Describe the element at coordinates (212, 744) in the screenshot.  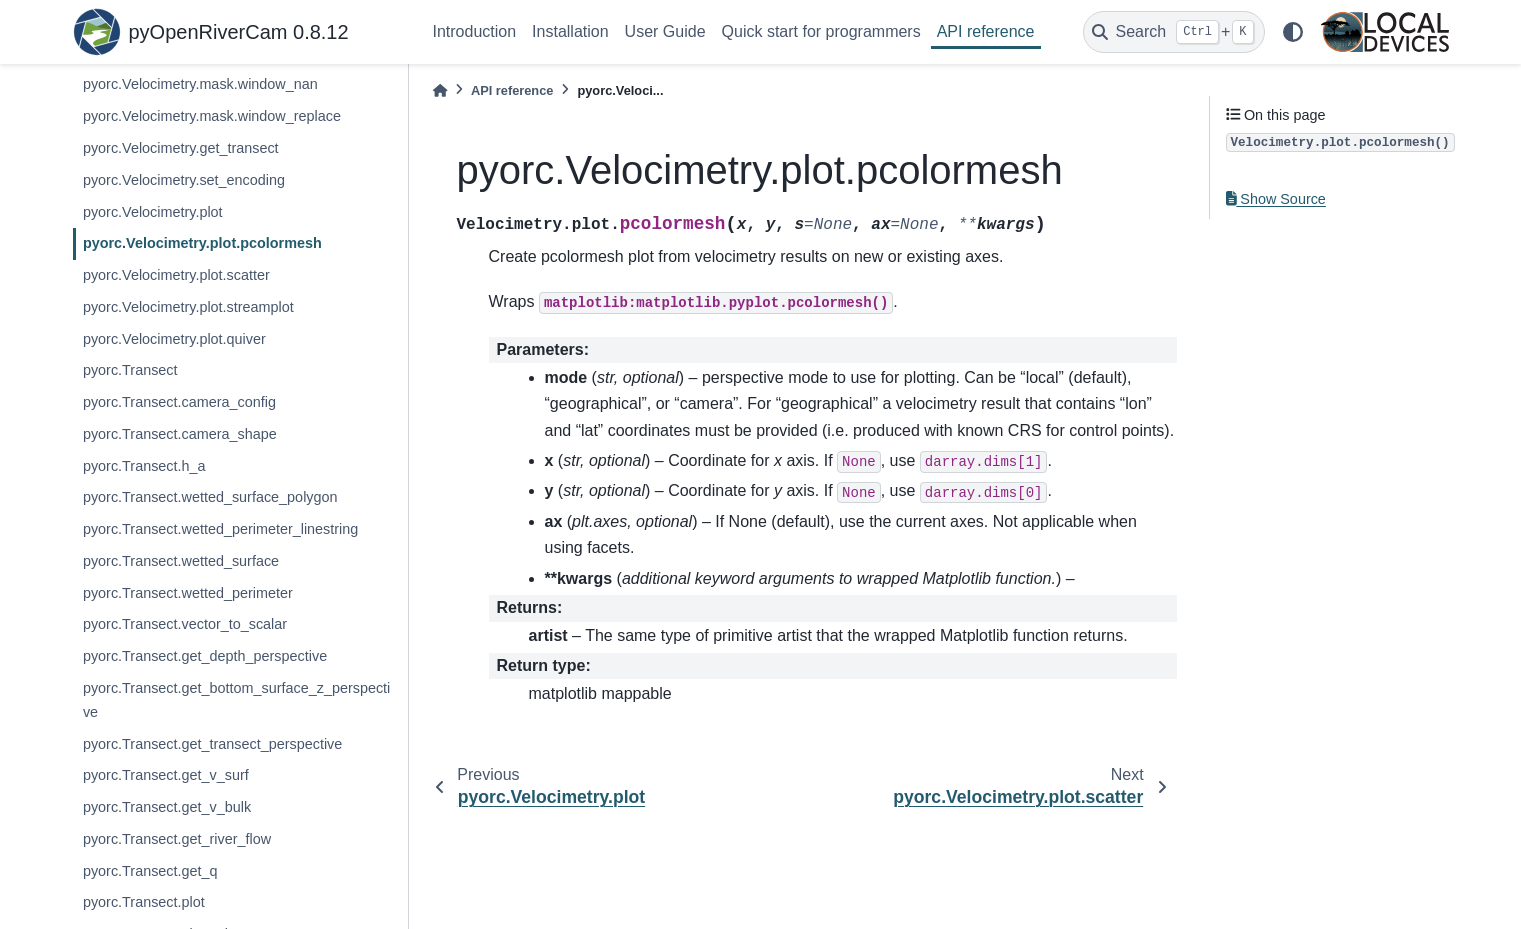
I see `pyorc.Transect.get_transect_perspective` at that location.